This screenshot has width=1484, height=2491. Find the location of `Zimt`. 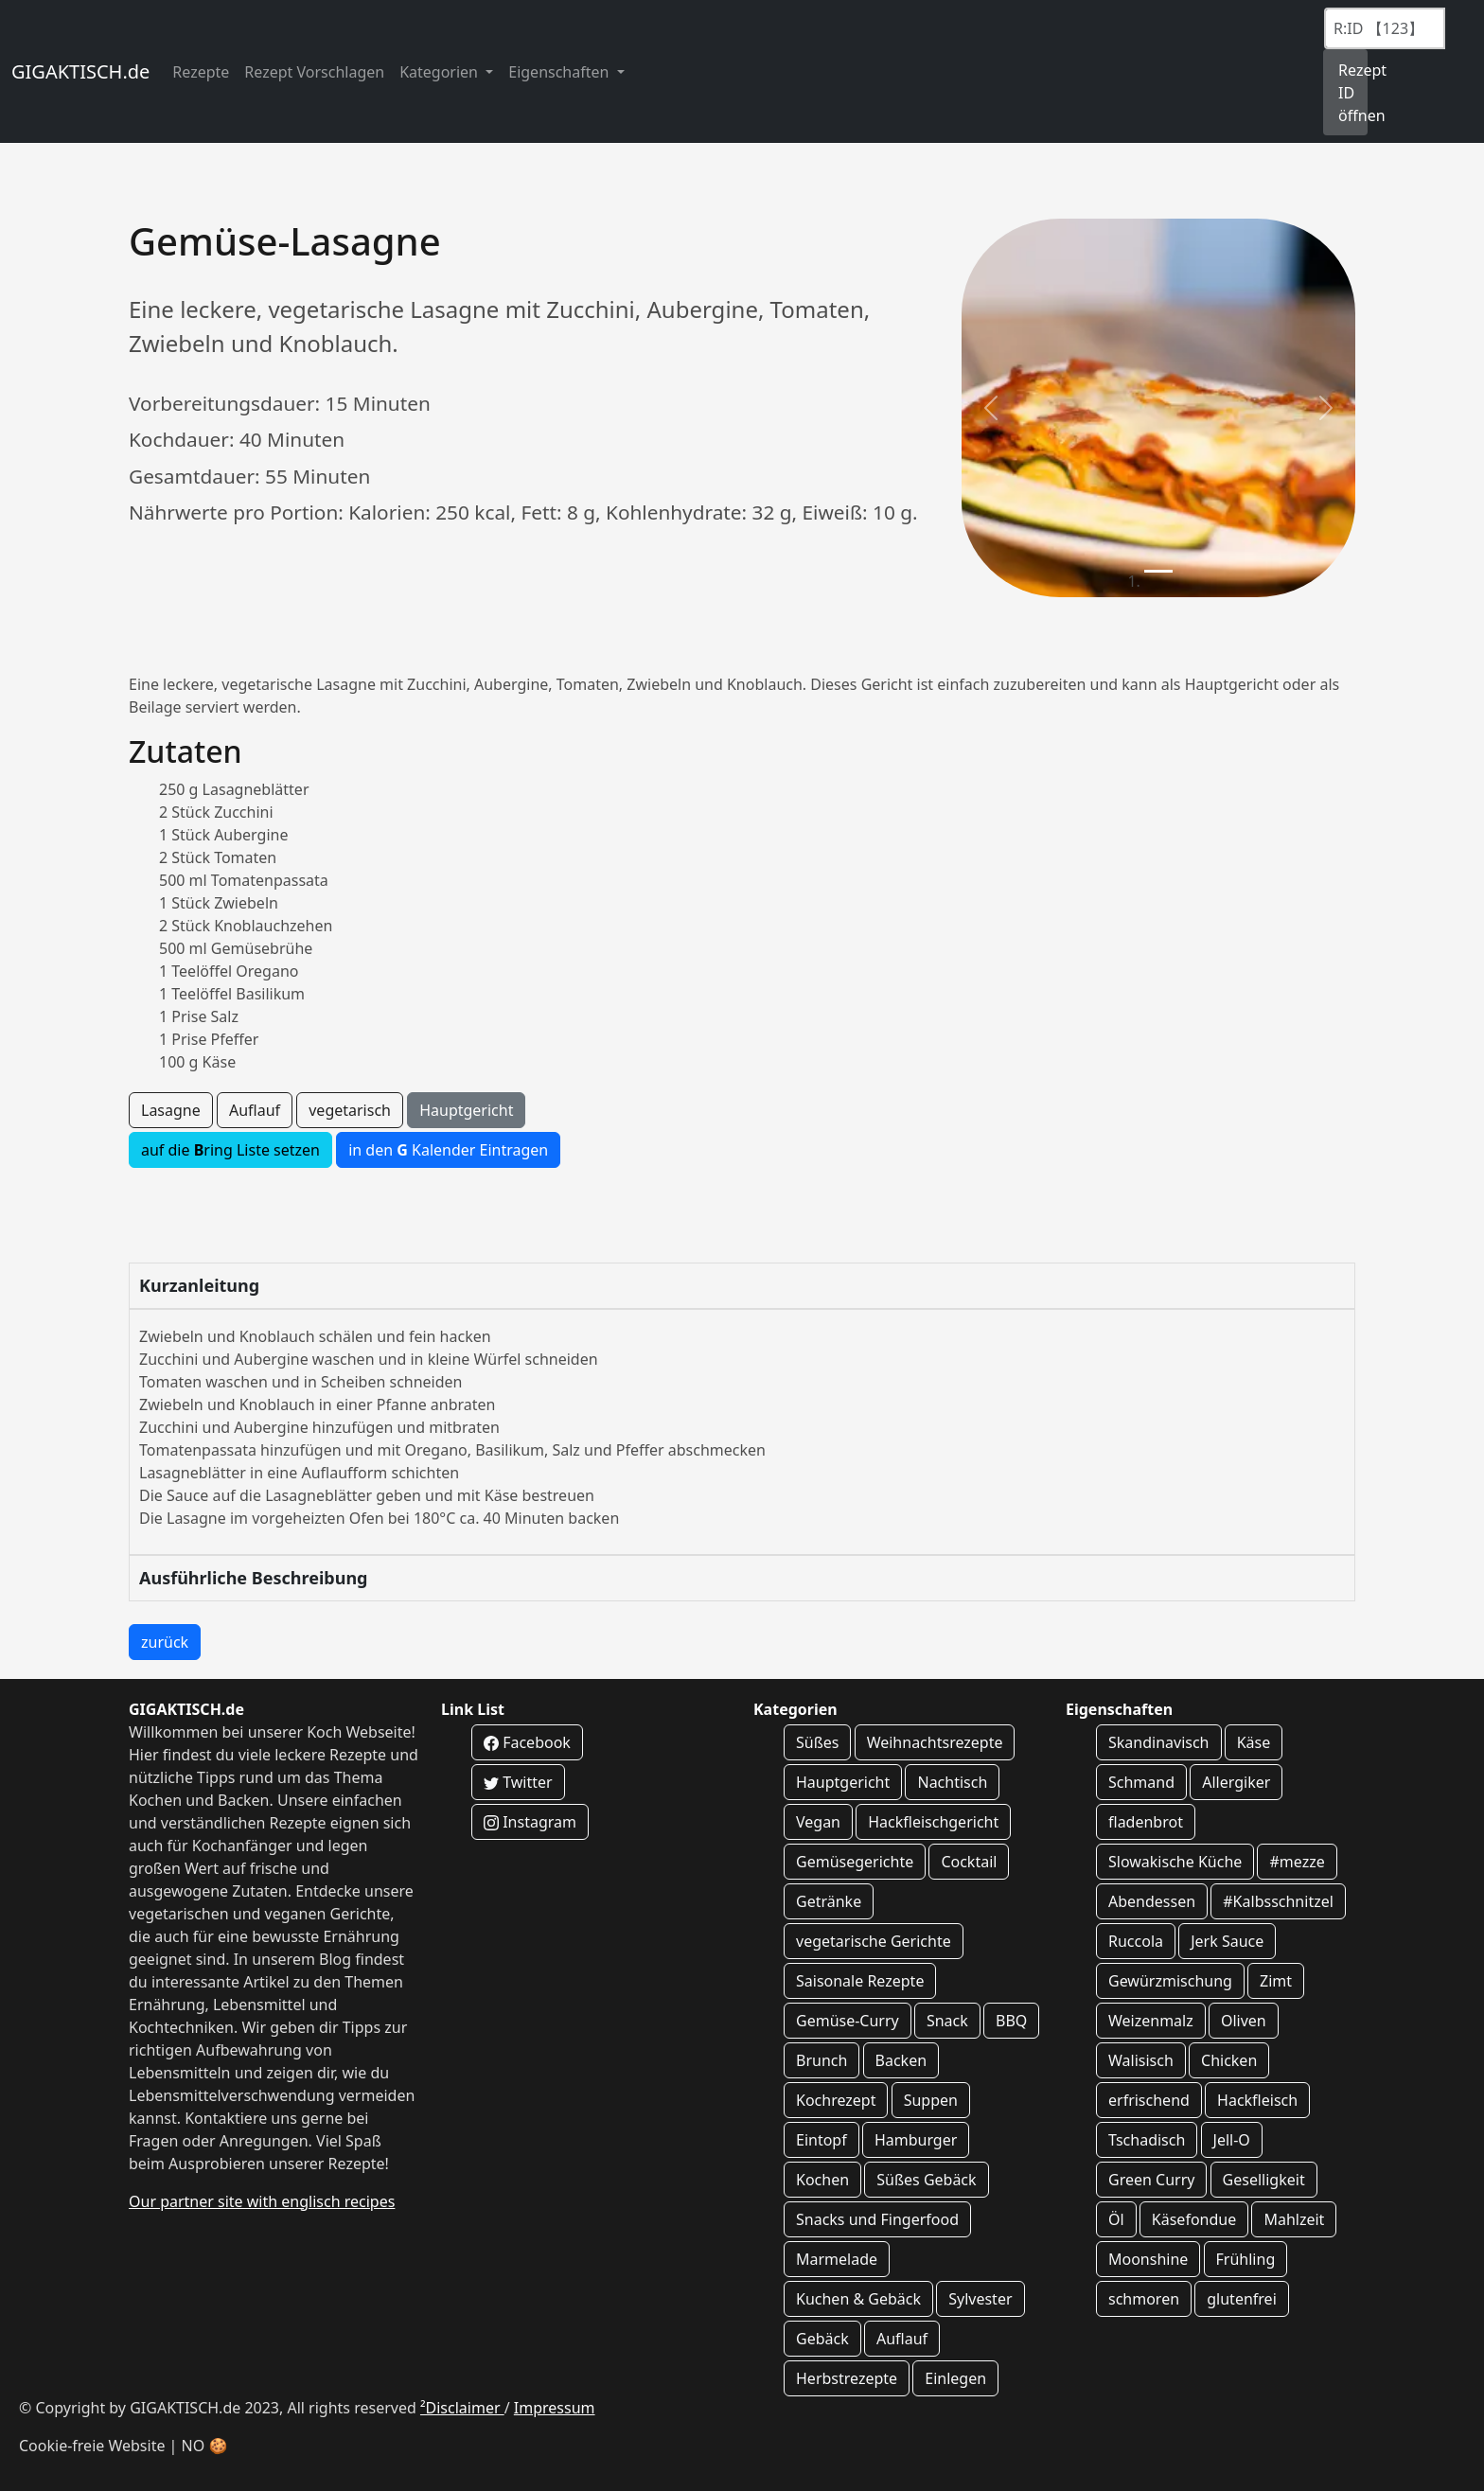

Zimt is located at coordinates (1276, 1980).